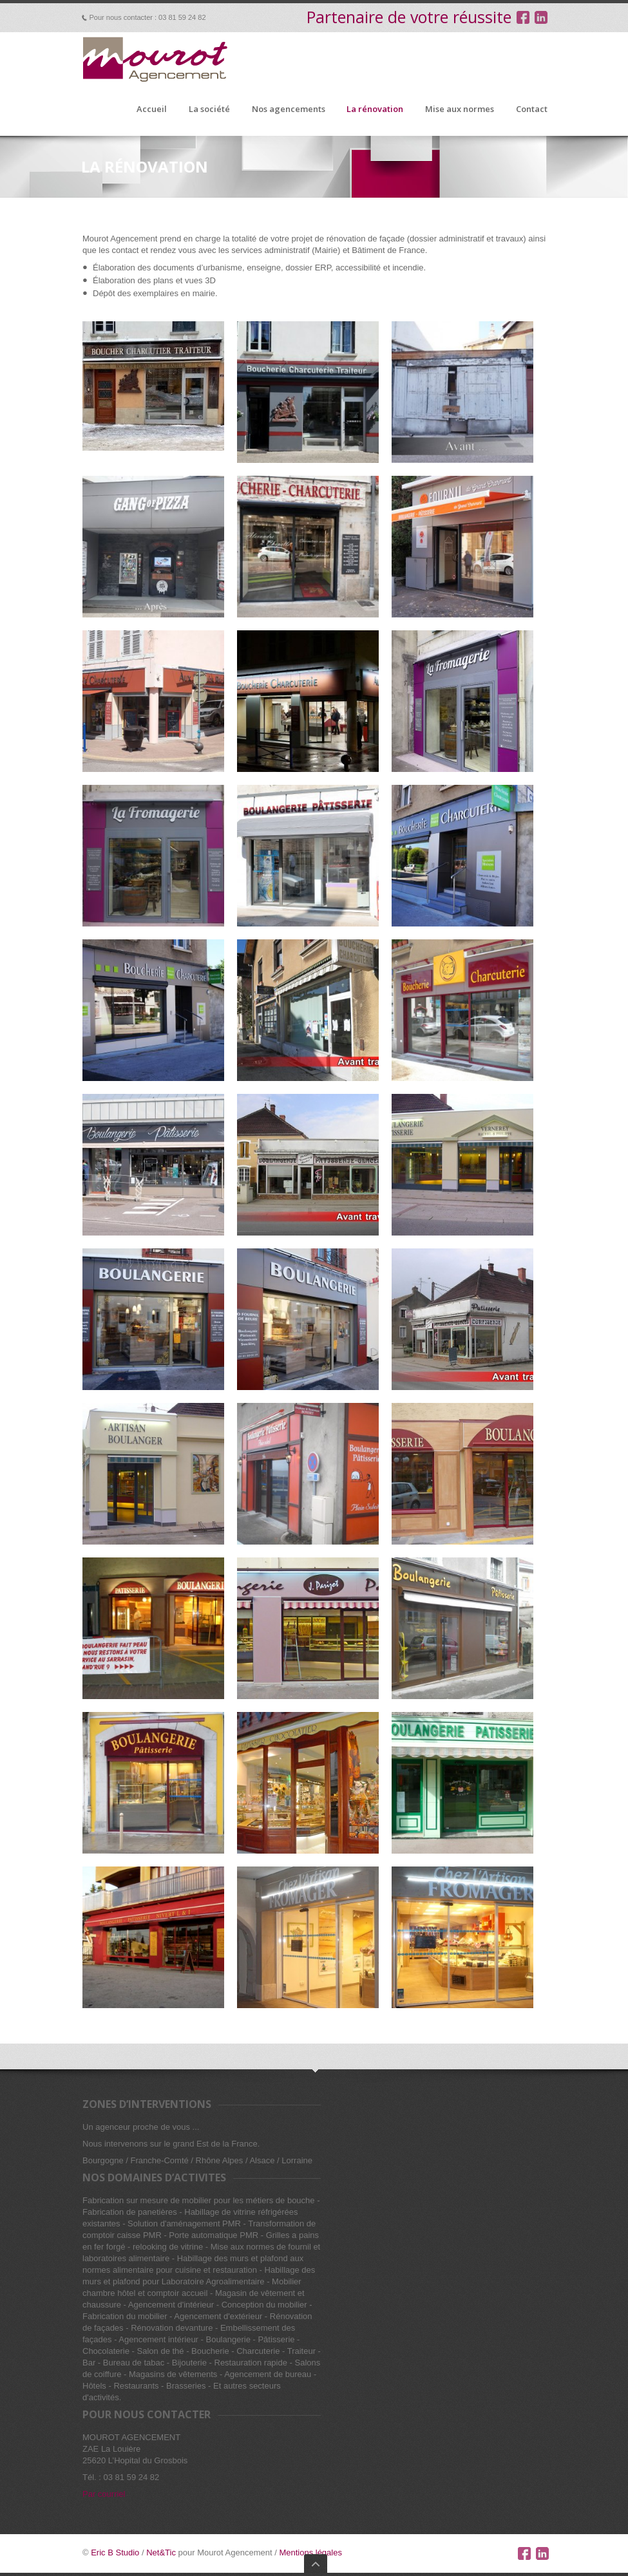 This screenshot has height=2576, width=628. What do you see at coordinates (459, 109) in the screenshot?
I see `Mise aux normes` at bounding box center [459, 109].